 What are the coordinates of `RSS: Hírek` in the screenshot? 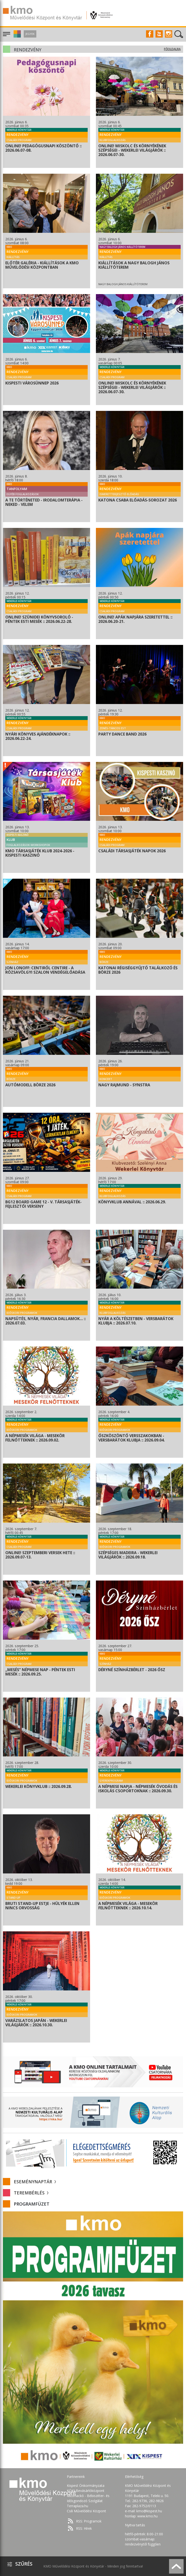 It's located at (84, 2528).